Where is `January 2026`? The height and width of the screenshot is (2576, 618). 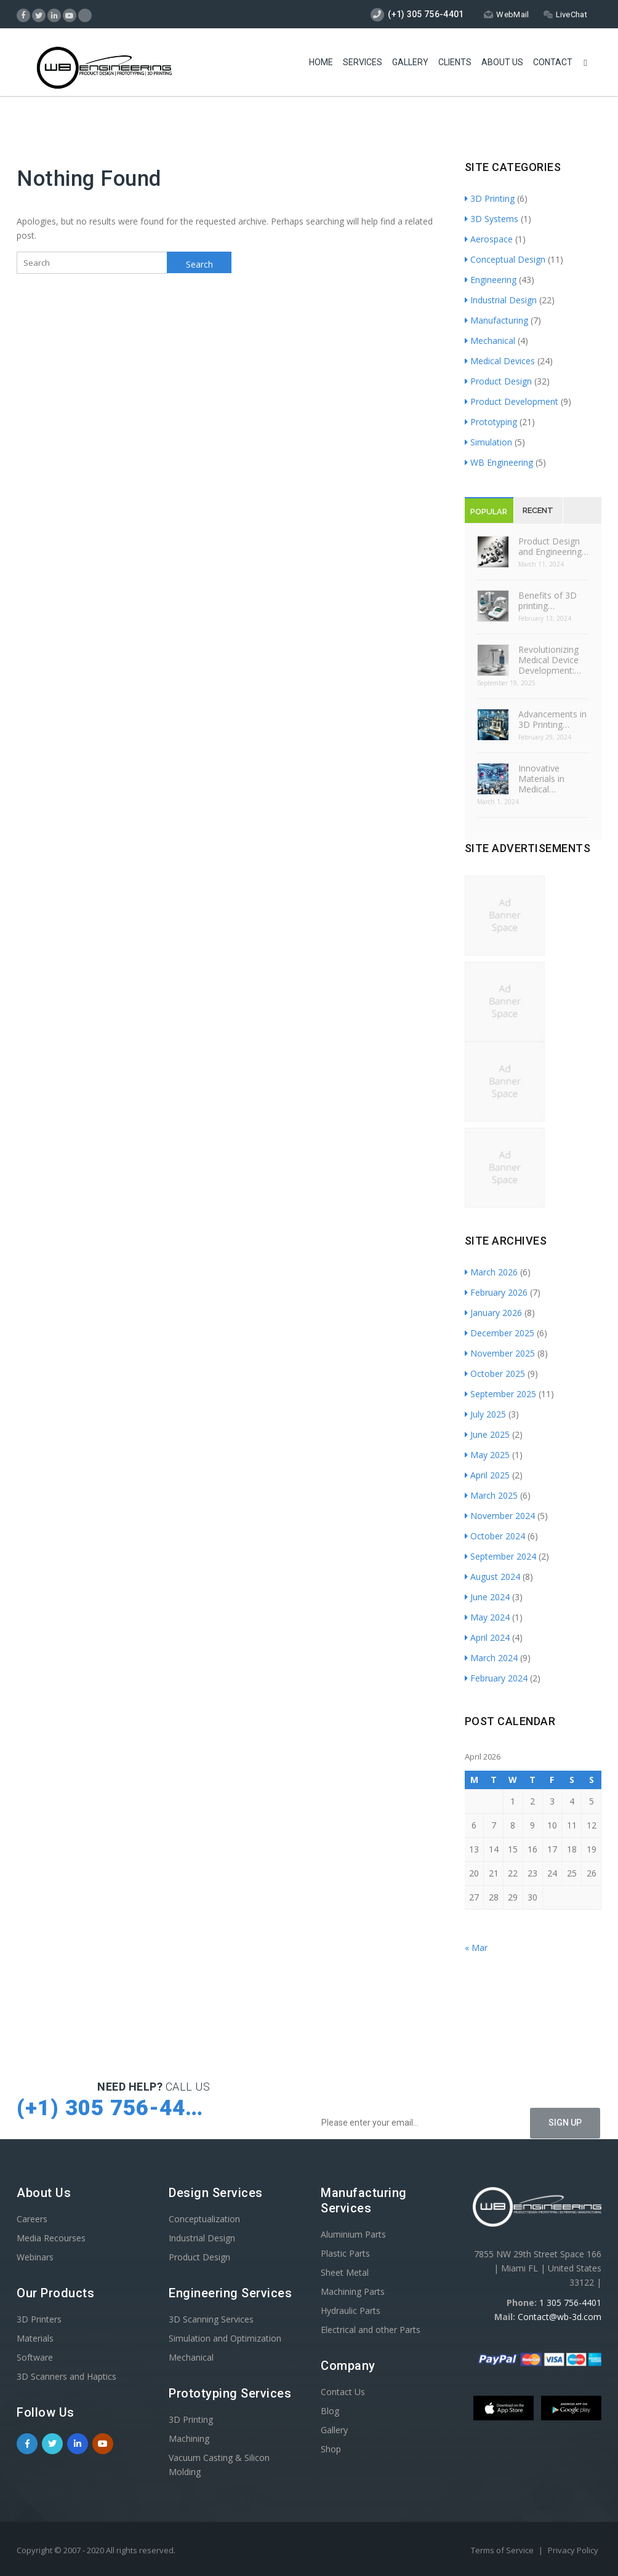 January 2026 is located at coordinates (493, 1312).